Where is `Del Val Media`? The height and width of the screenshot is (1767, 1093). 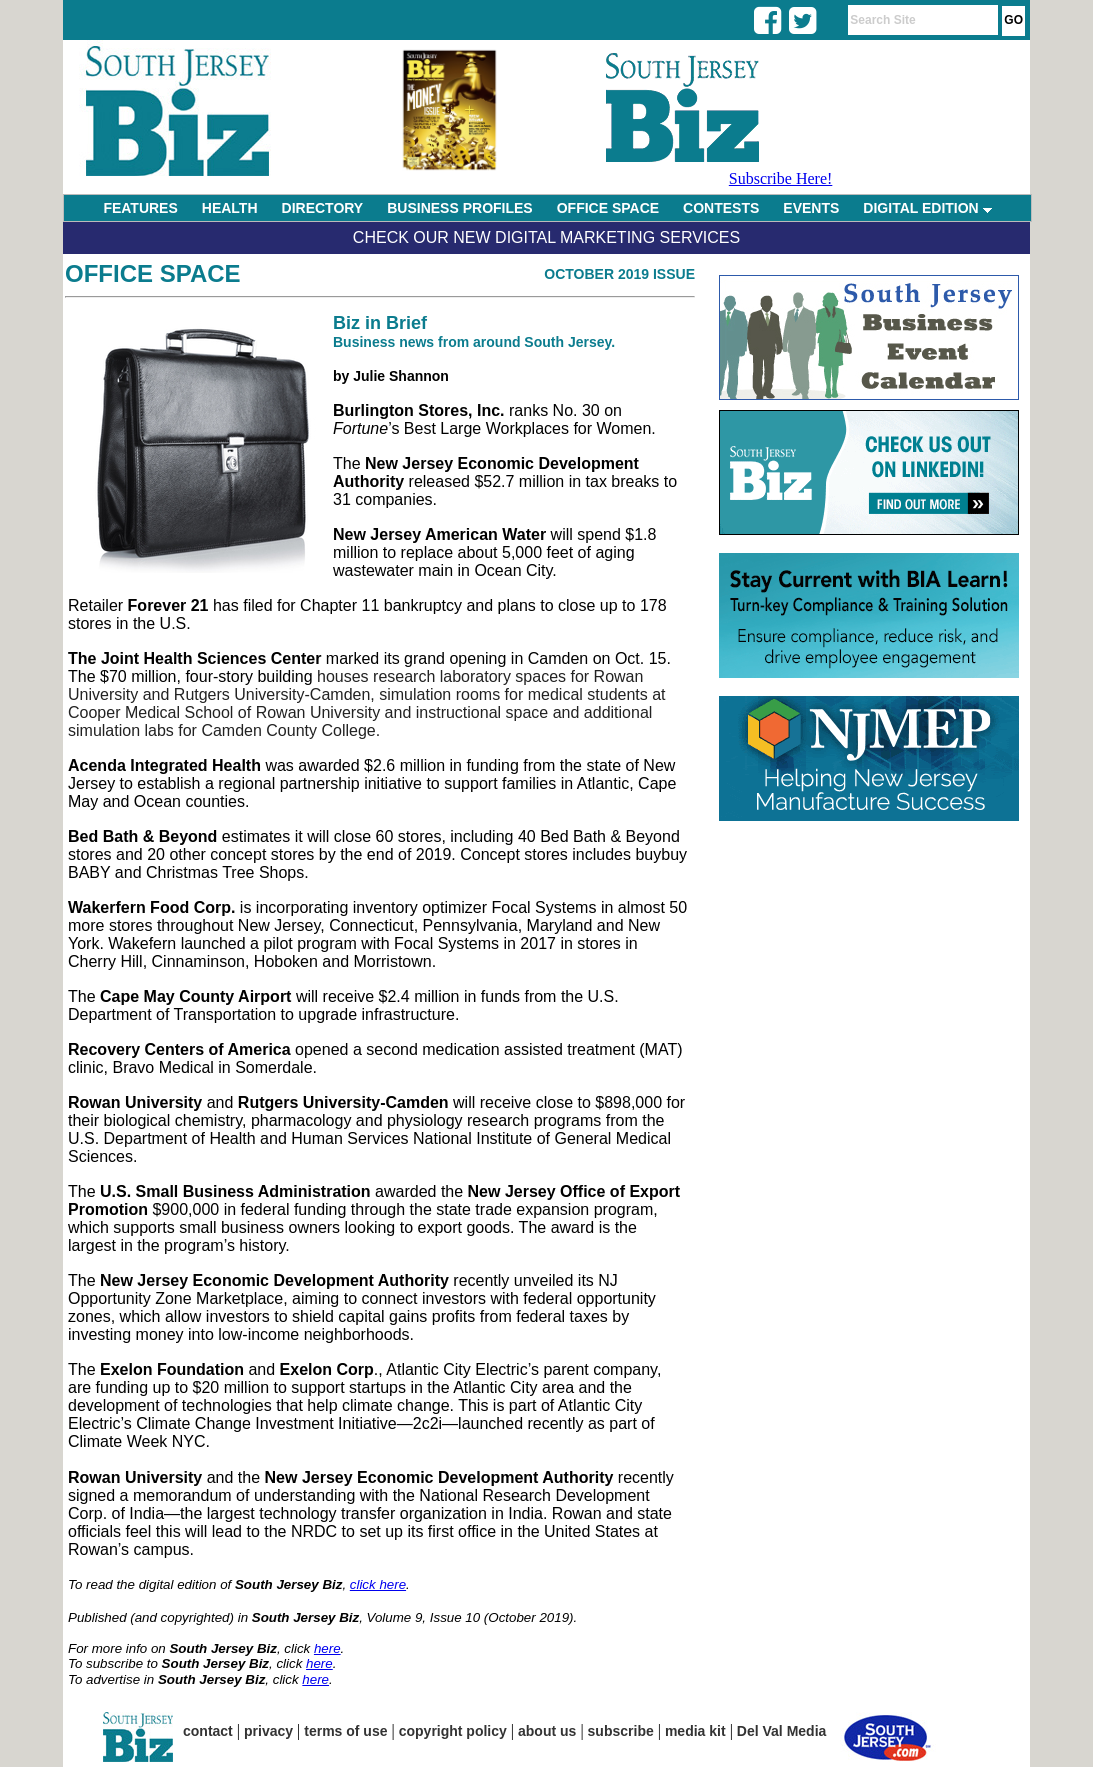 Del Val Media is located at coordinates (781, 1731).